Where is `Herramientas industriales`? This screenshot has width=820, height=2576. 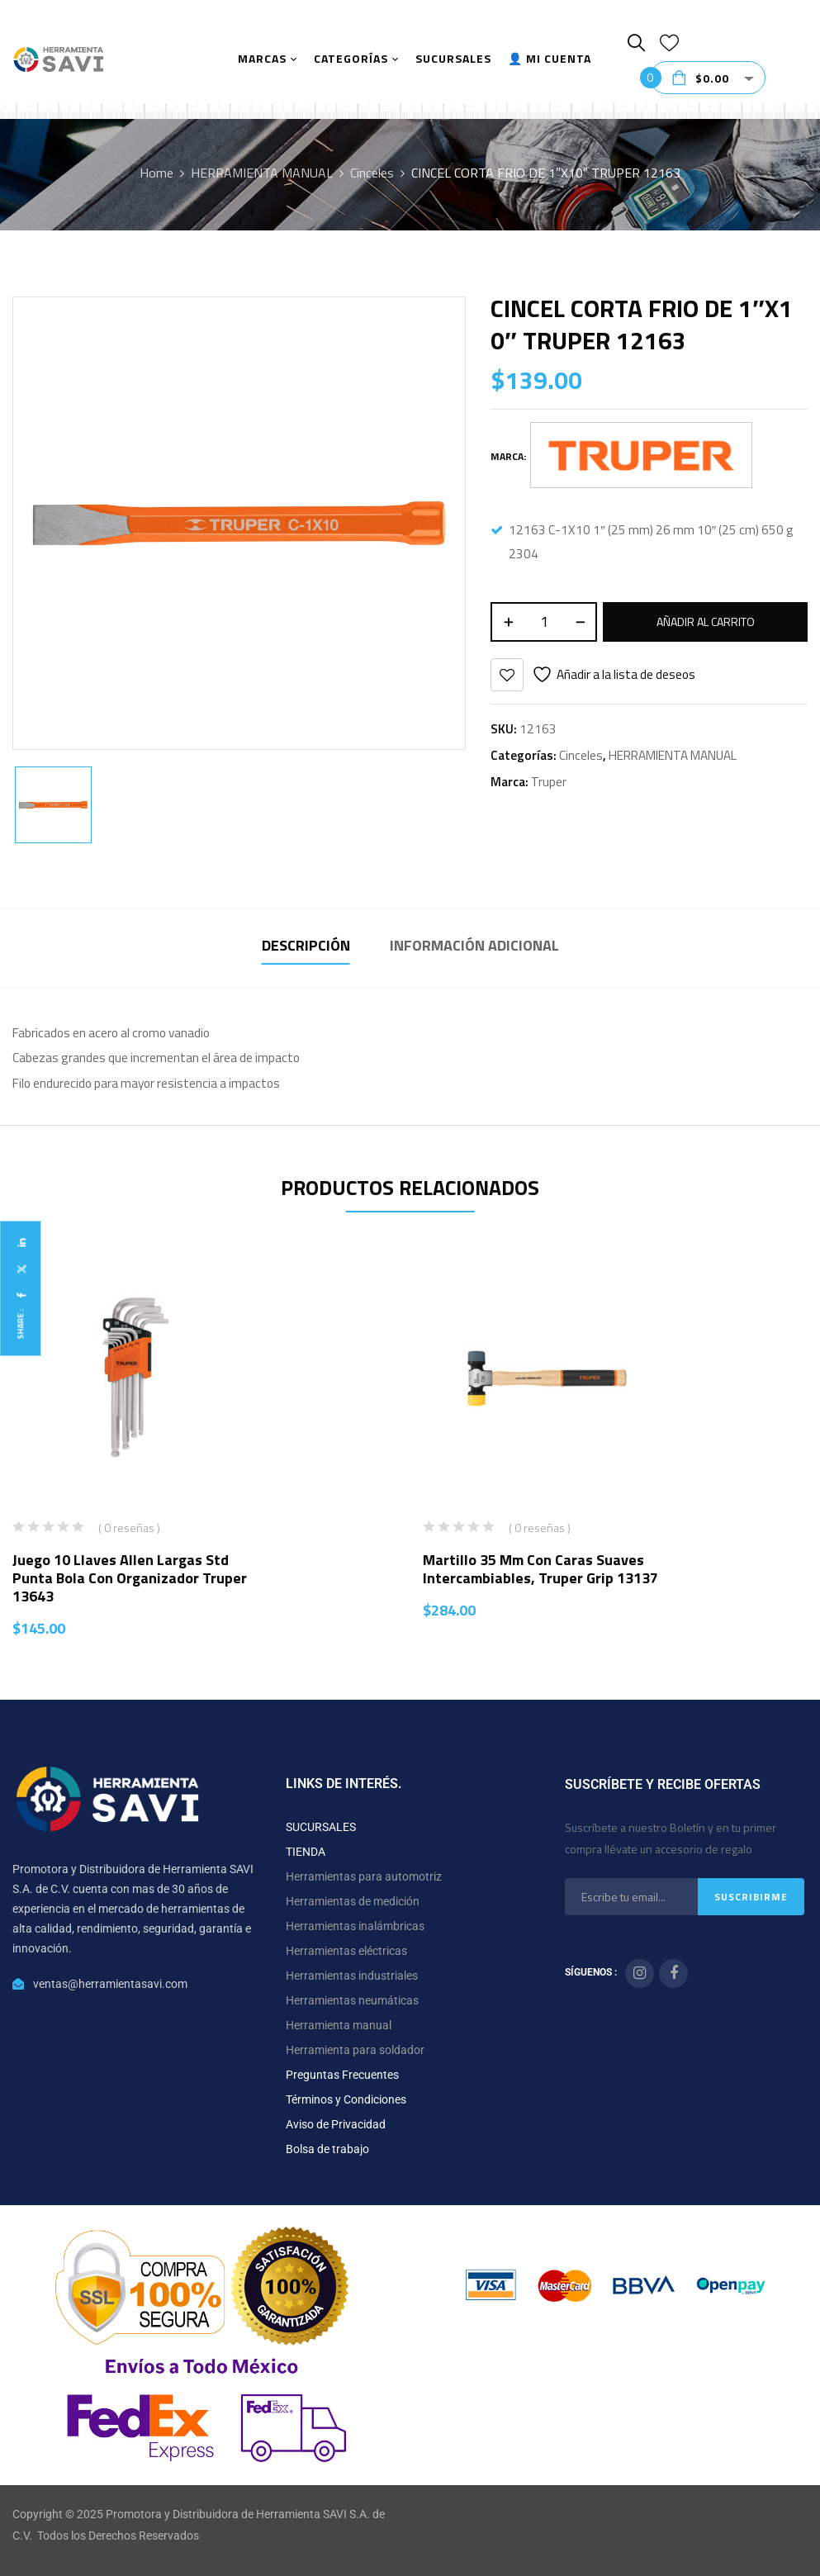 Herramientas industriales is located at coordinates (352, 1975).